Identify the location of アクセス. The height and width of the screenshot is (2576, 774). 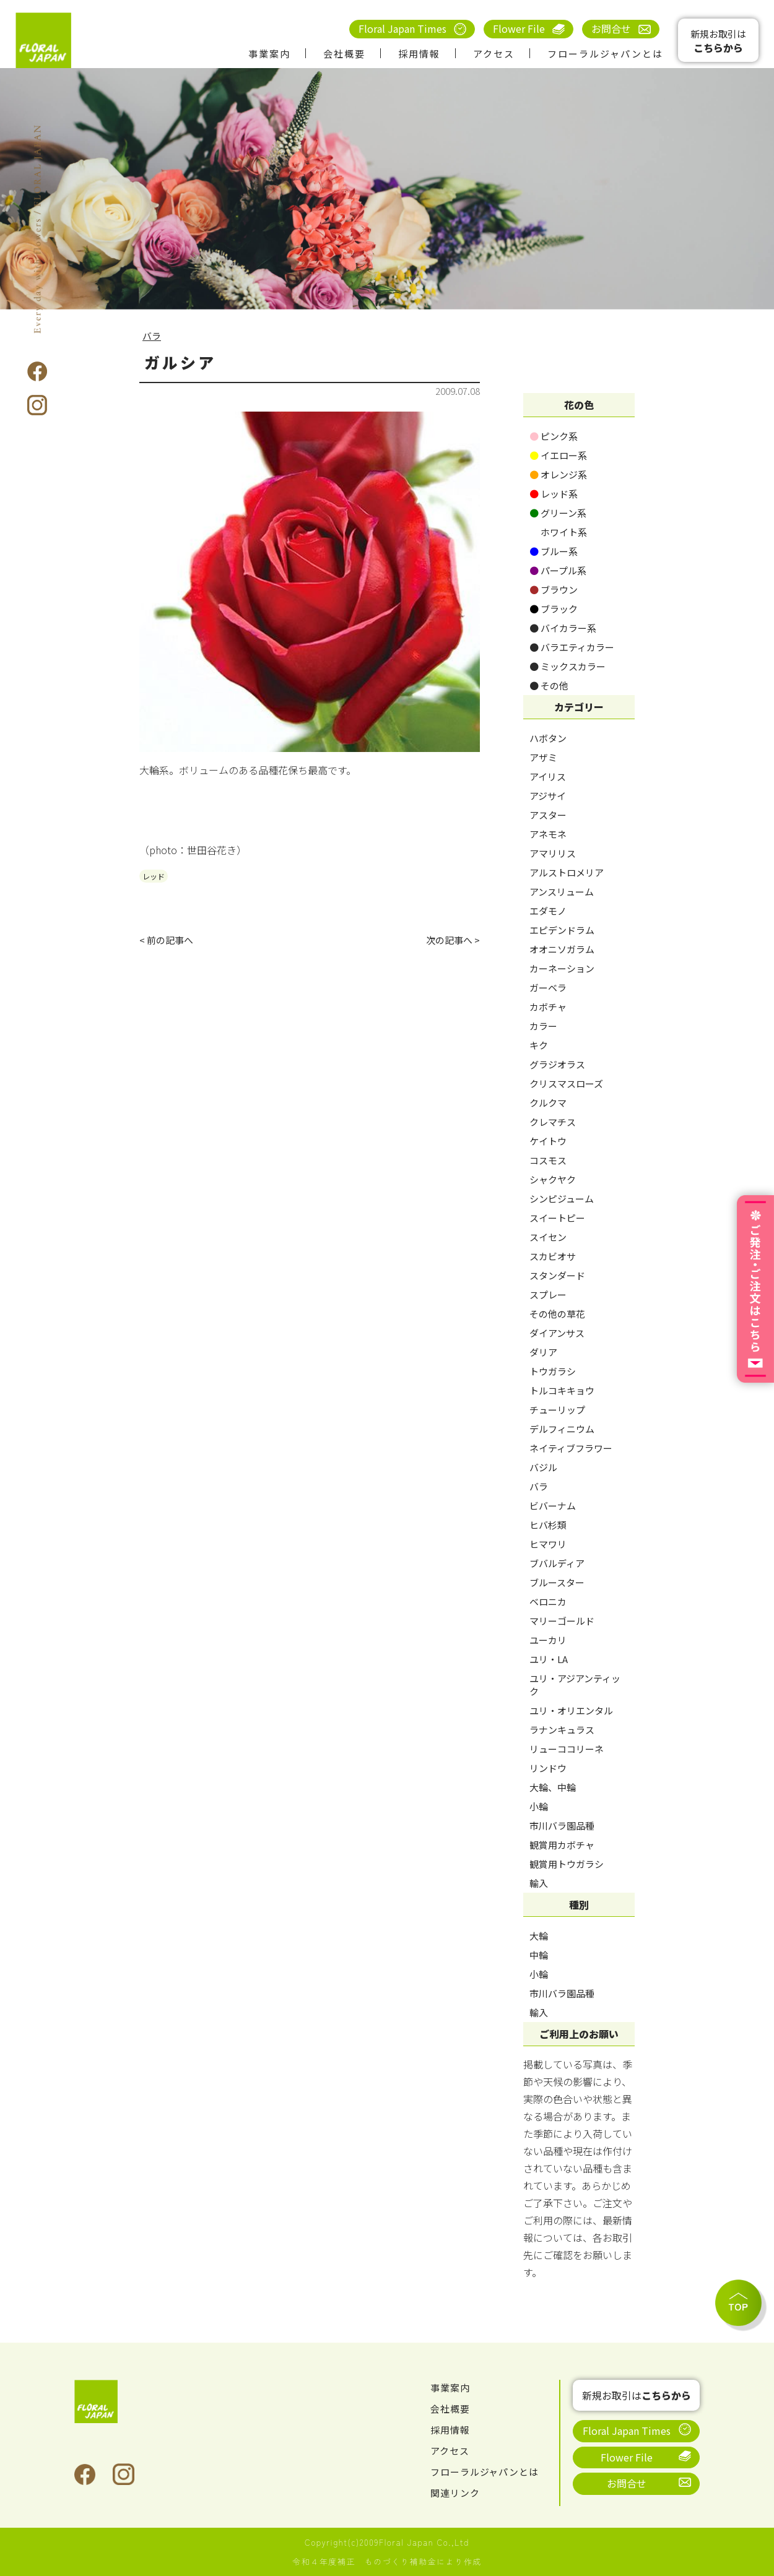
(494, 53).